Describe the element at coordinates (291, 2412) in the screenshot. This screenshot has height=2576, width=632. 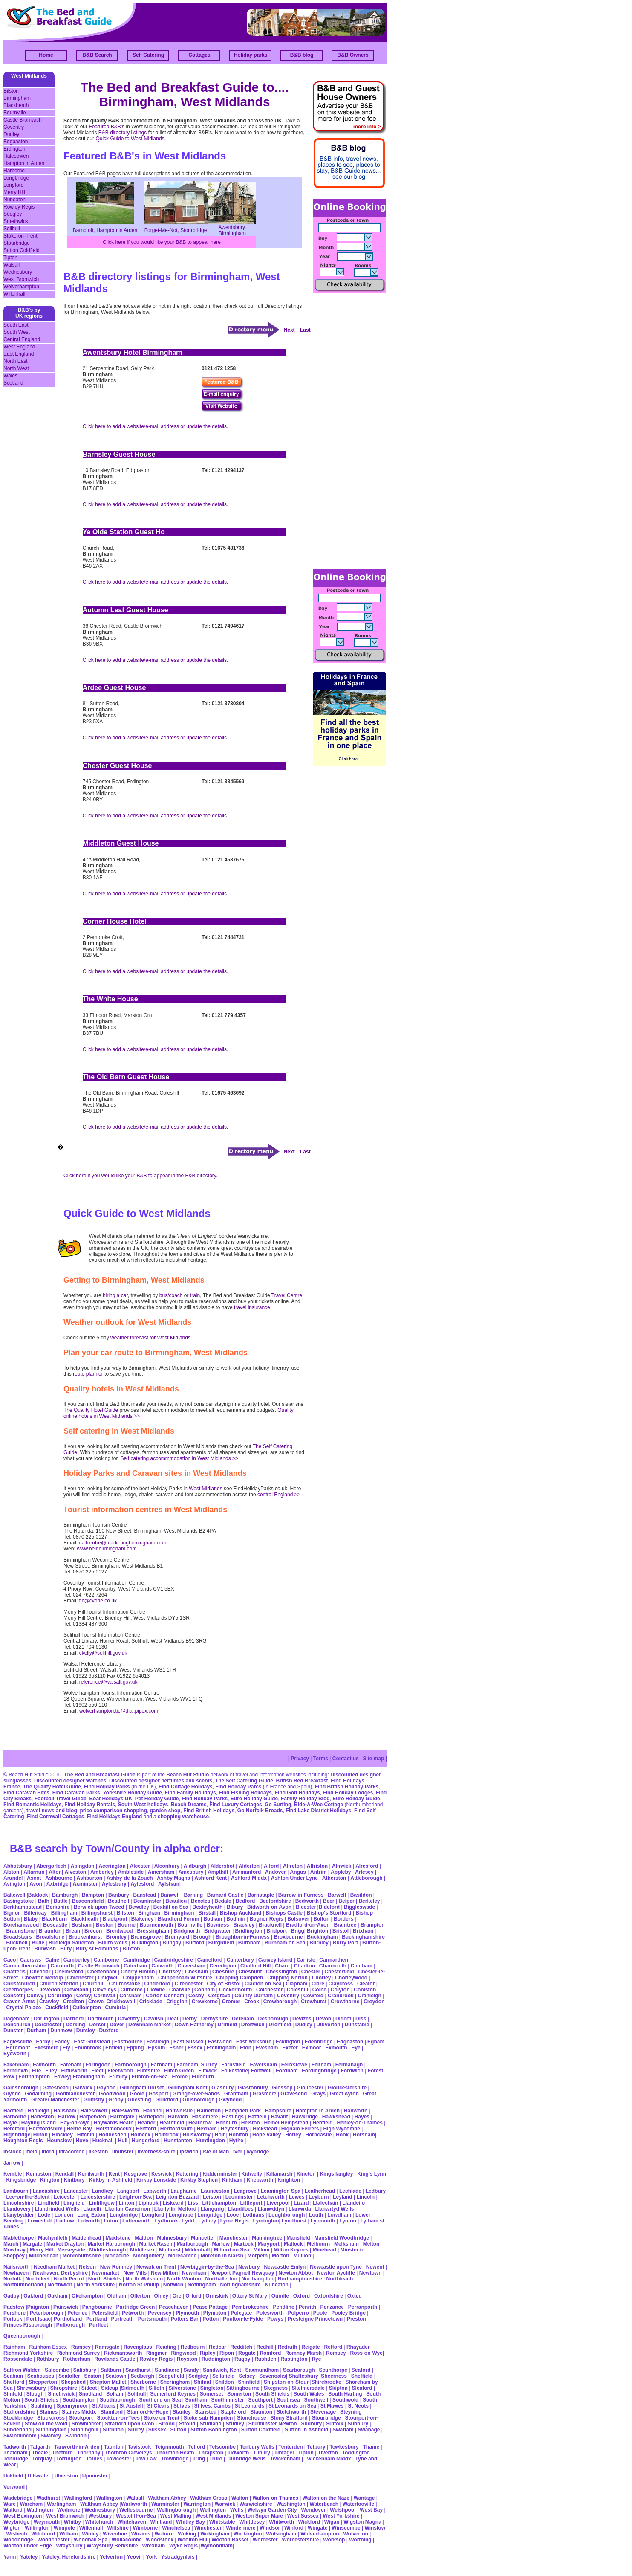
I see `Stetchworth` at that location.